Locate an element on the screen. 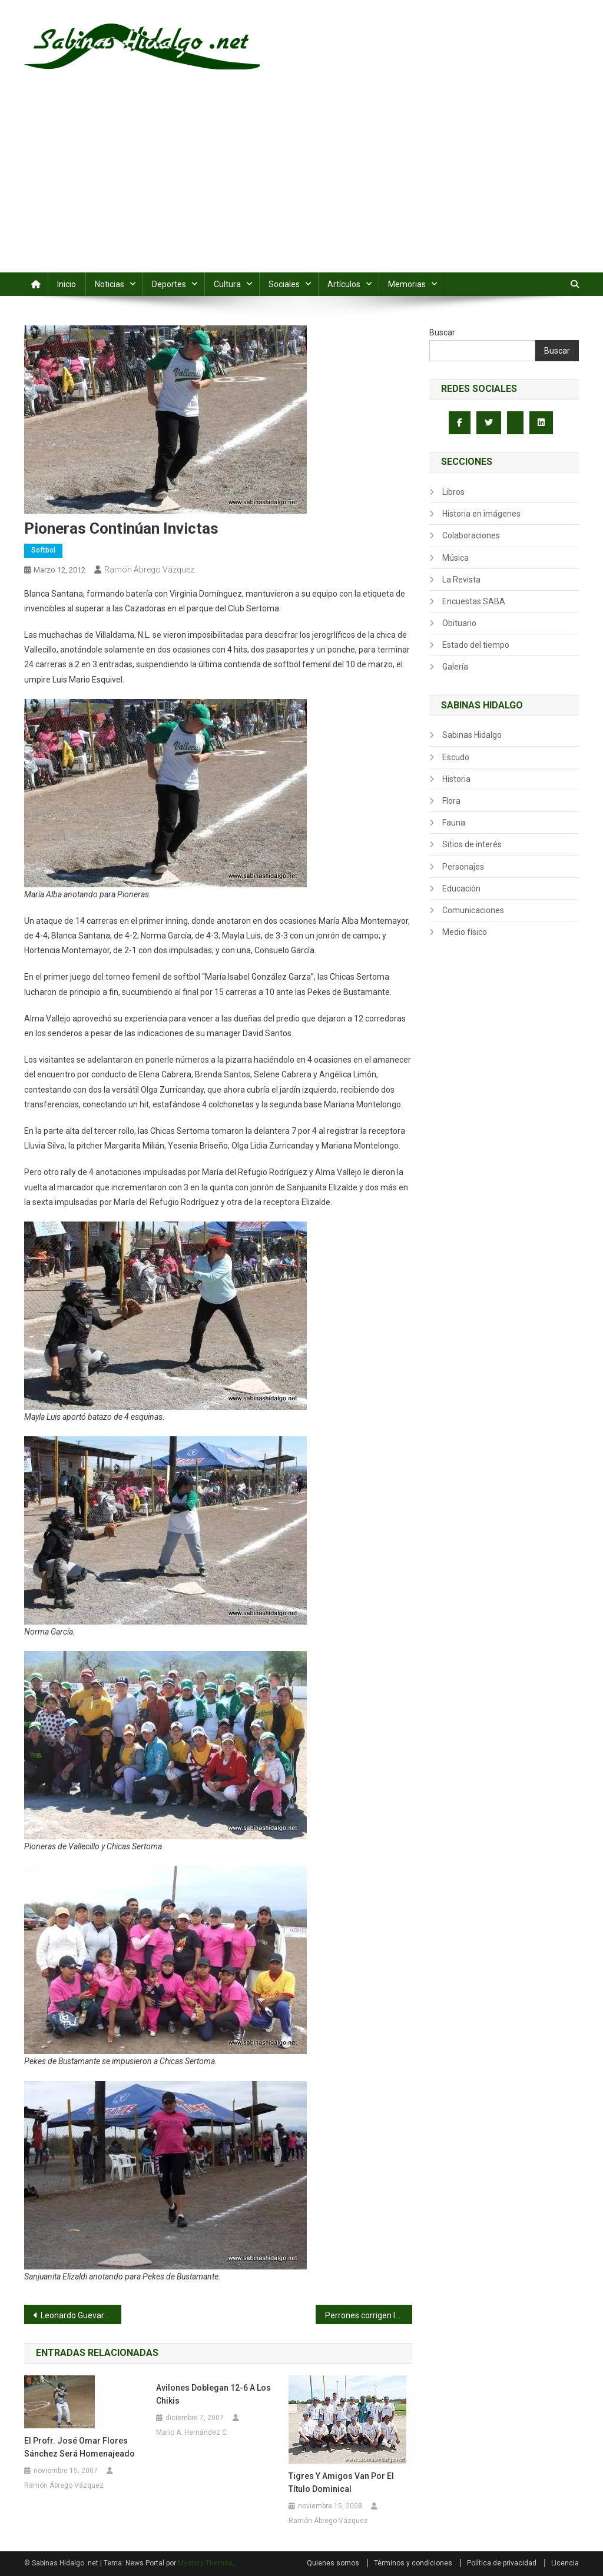  Encuestas SABA is located at coordinates (473, 601).